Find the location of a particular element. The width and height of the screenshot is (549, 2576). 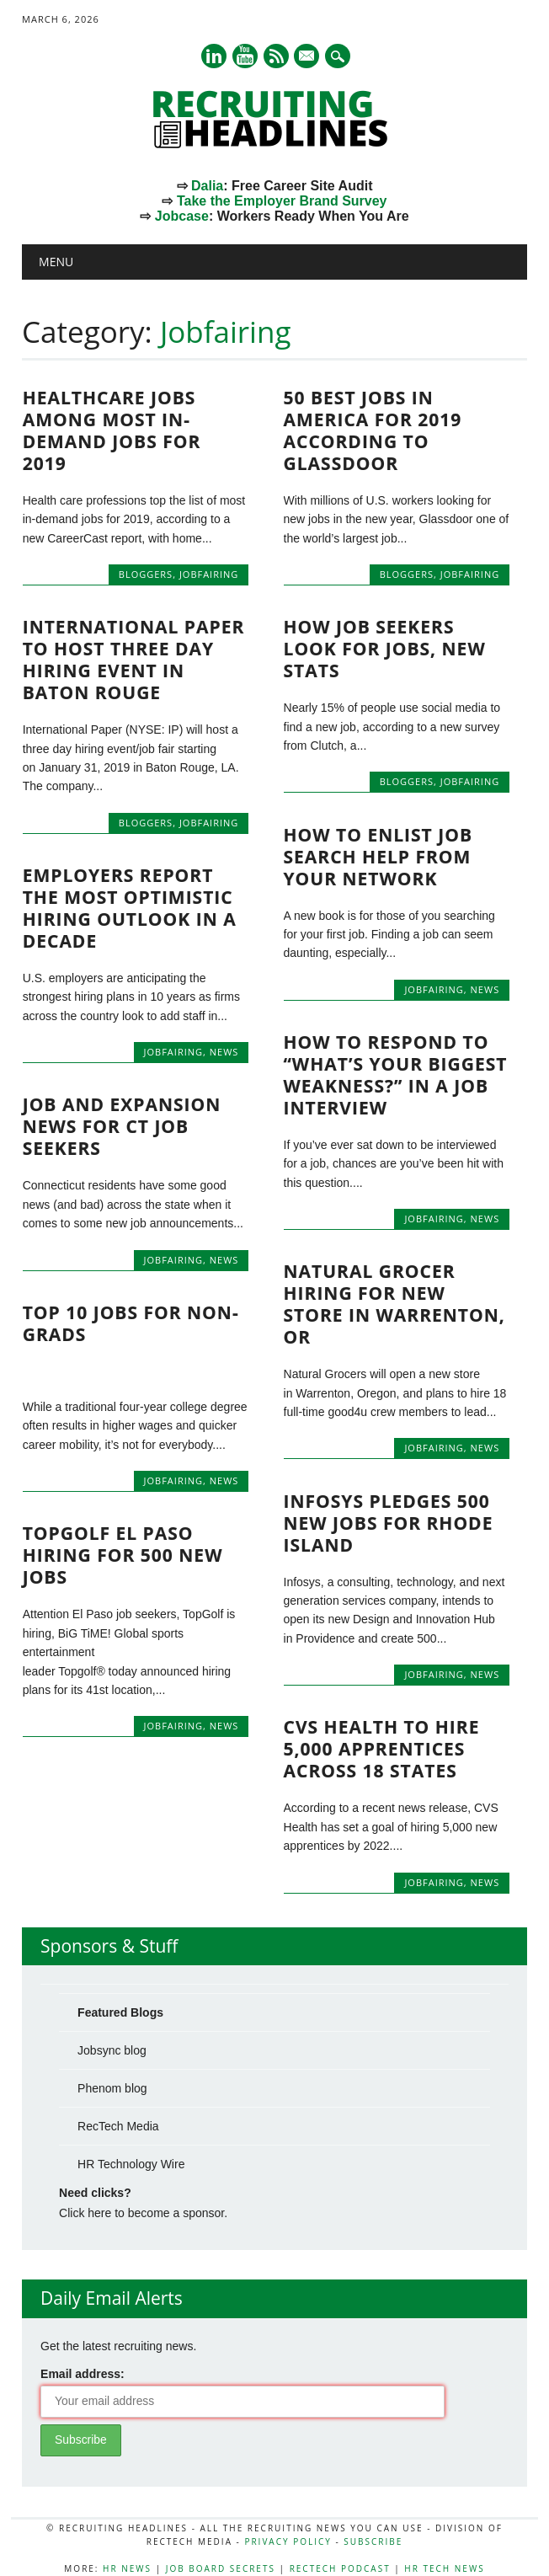

How to Enlist Job Search Help from Your Network is located at coordinates (378, 856).